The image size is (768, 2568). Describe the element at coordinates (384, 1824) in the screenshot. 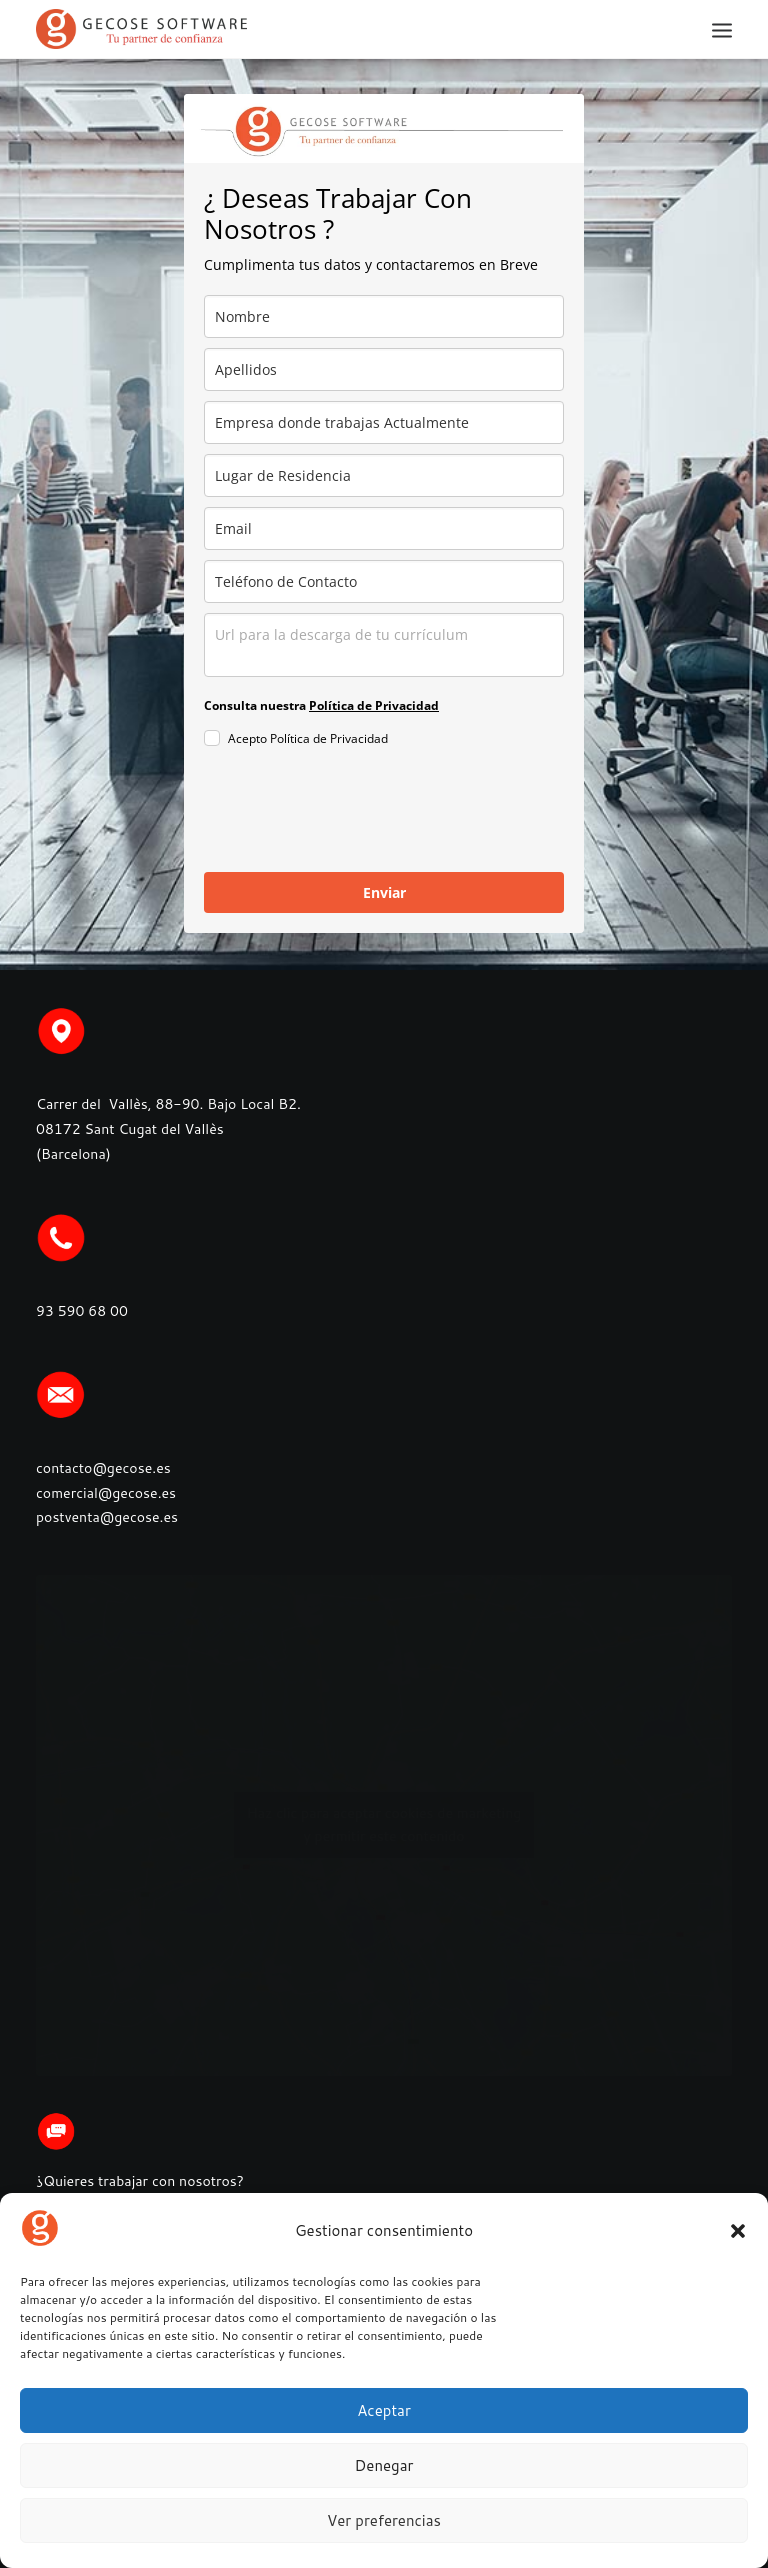

I see `Haz clic para aceptar cookies de marketing y permitir este contenido` at that location.